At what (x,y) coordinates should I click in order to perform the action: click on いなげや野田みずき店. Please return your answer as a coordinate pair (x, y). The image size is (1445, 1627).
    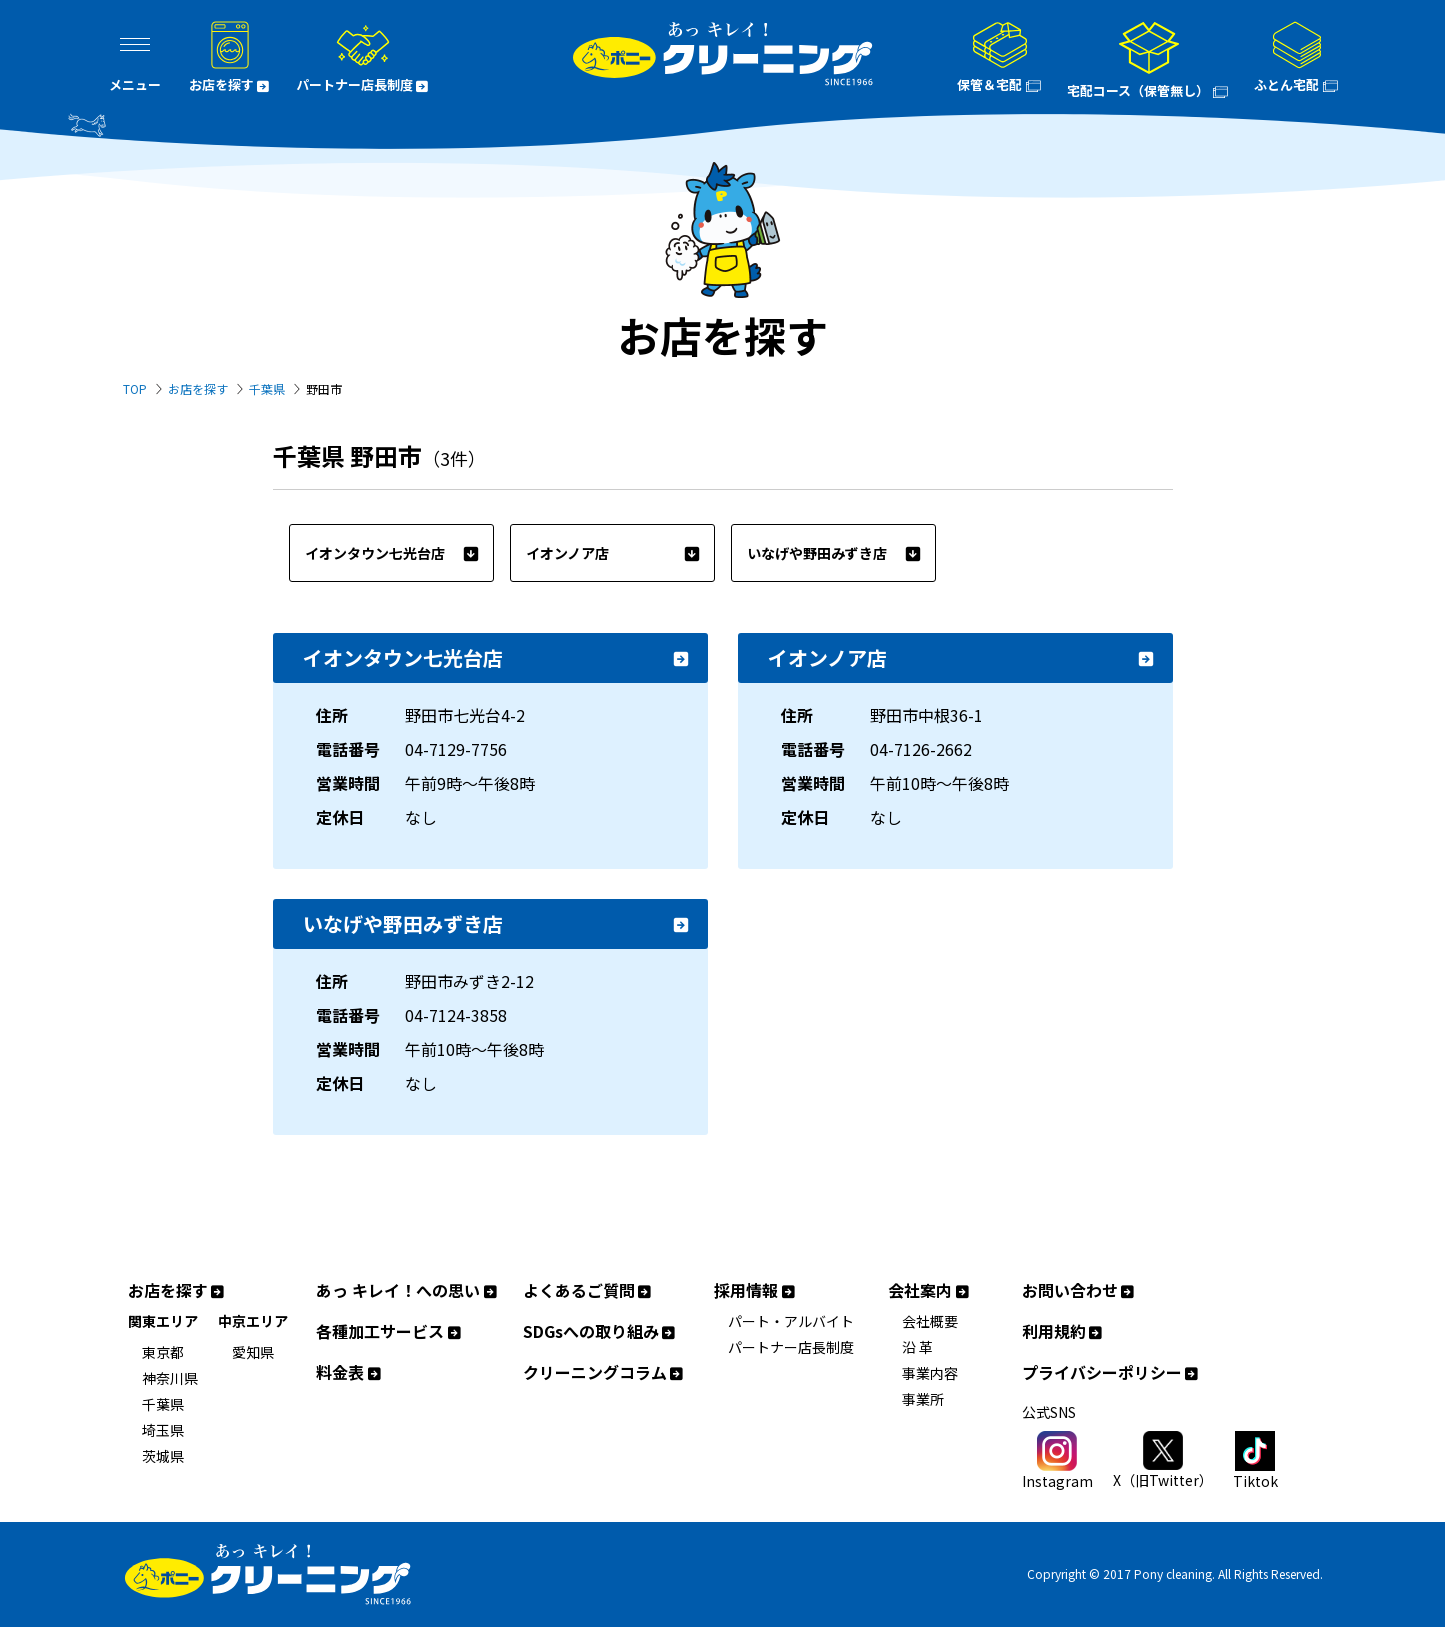
    Looking at the image, I should click on (834, 553).